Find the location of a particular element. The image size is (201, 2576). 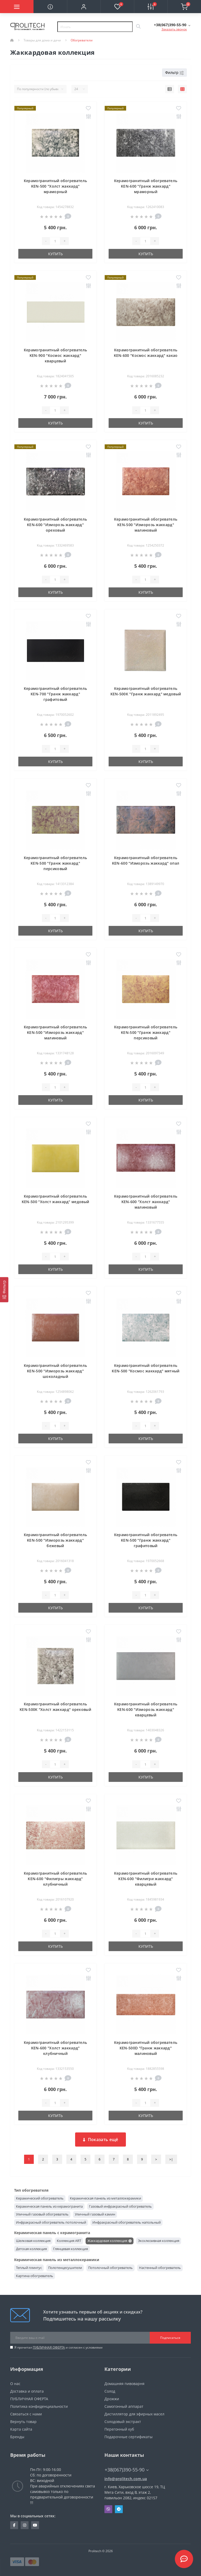

Связаться с нами is located at coordinates (26, 2413).